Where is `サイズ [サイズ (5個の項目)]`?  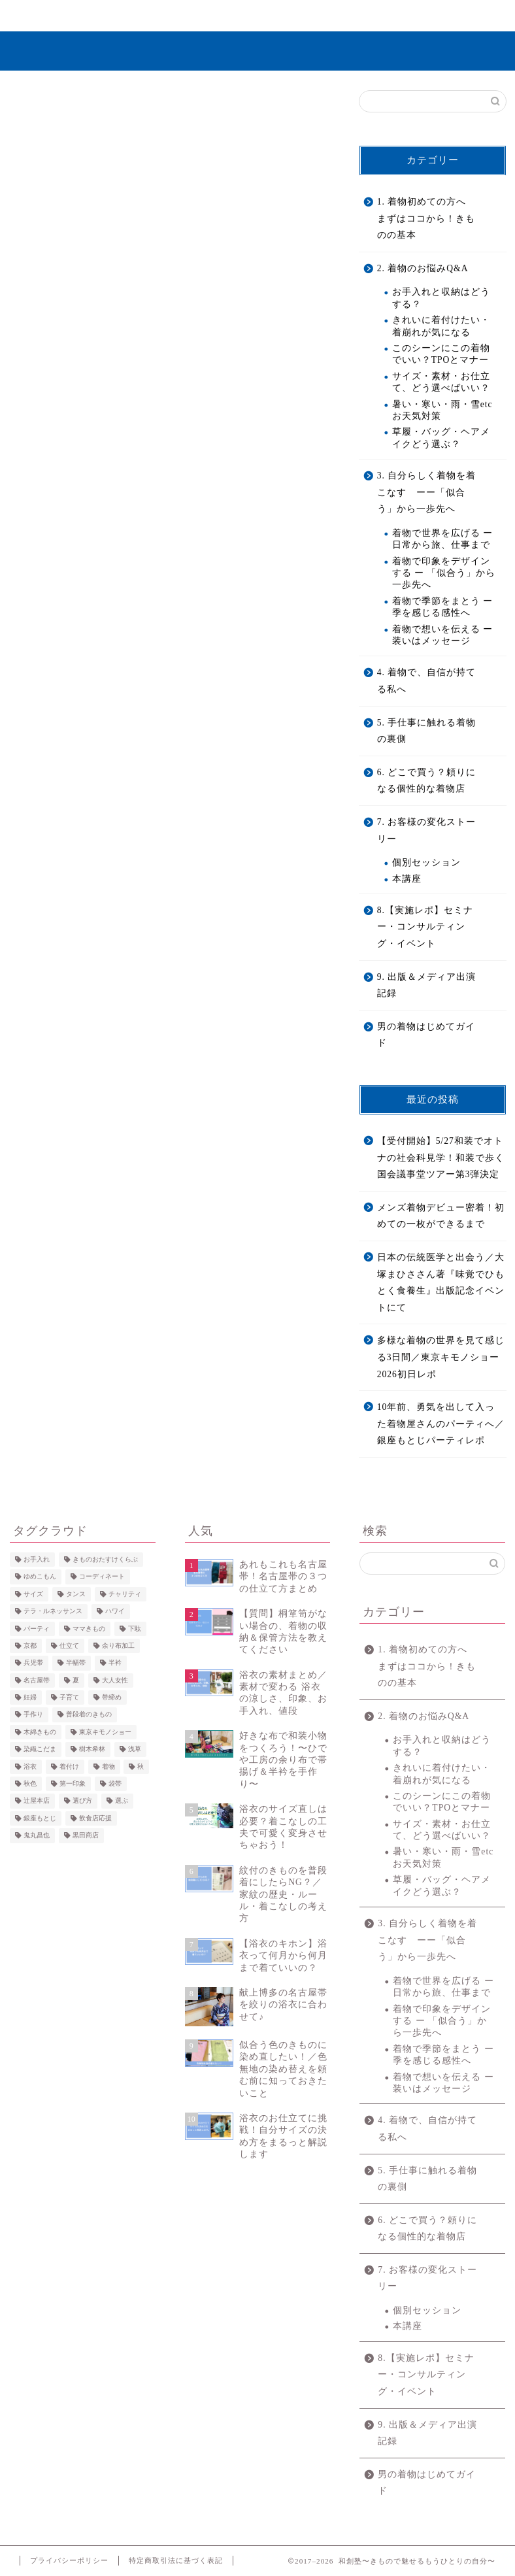
サイズ [サイズ (5個の項目)] is located at coordinates (33, 1593).